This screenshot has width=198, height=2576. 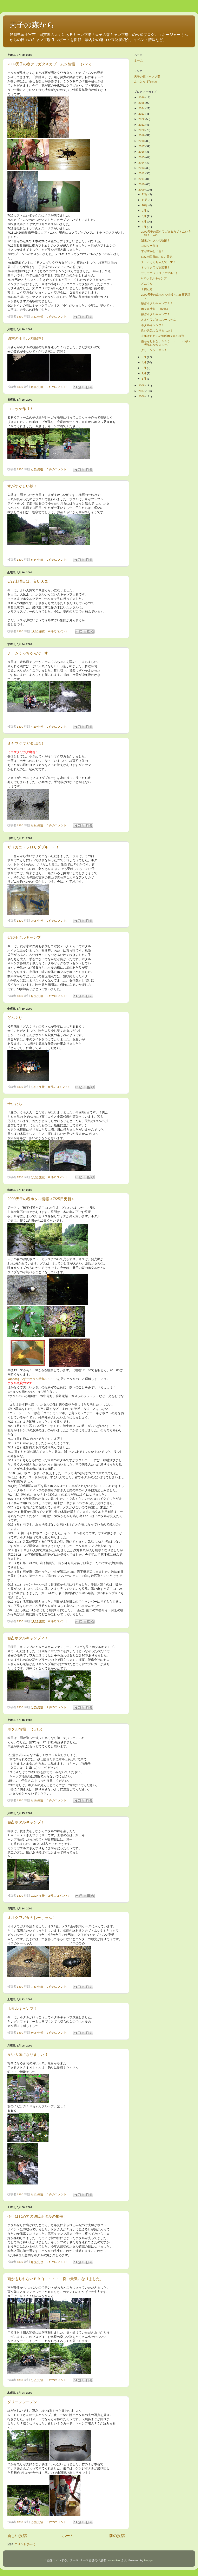 What do you see at coordinates (141, 113) in the screenshot?
I see `2023` at bounding box center [141, 113].